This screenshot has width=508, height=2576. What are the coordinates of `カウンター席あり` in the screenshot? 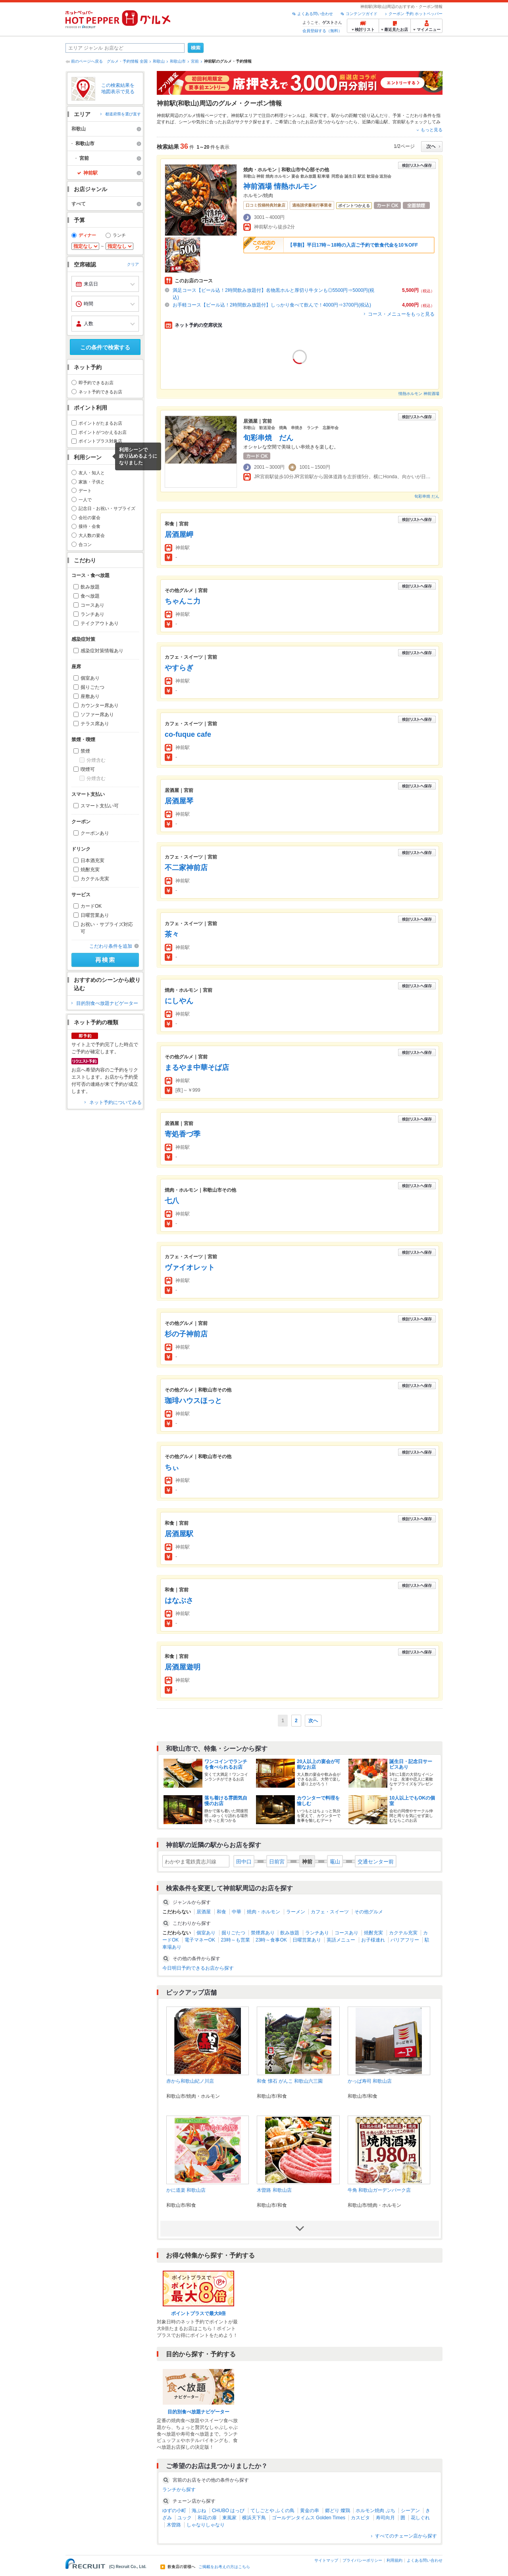 It's located at (100, 705).